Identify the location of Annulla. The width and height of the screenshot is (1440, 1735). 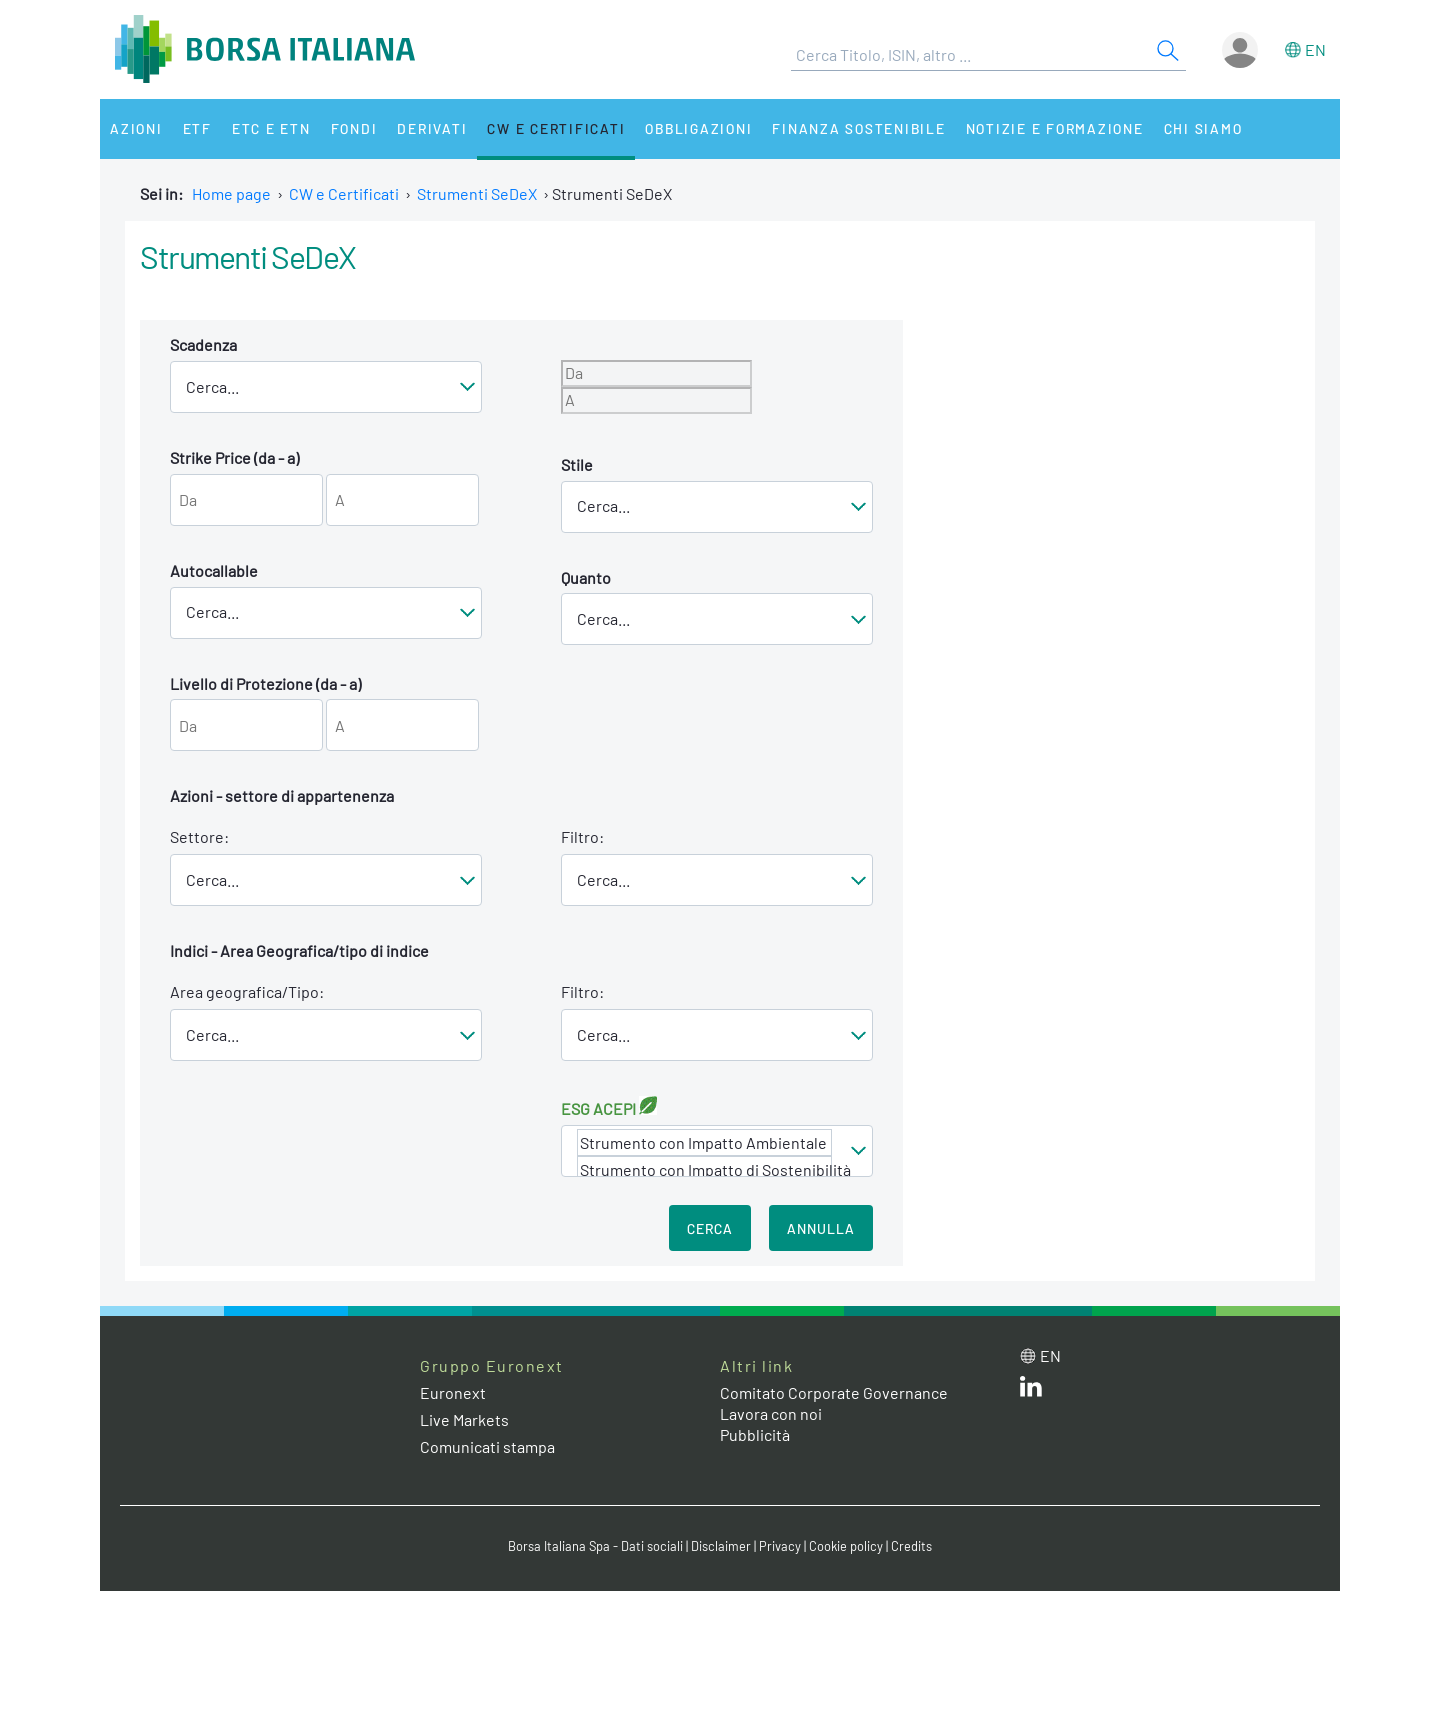
(821, 1228).